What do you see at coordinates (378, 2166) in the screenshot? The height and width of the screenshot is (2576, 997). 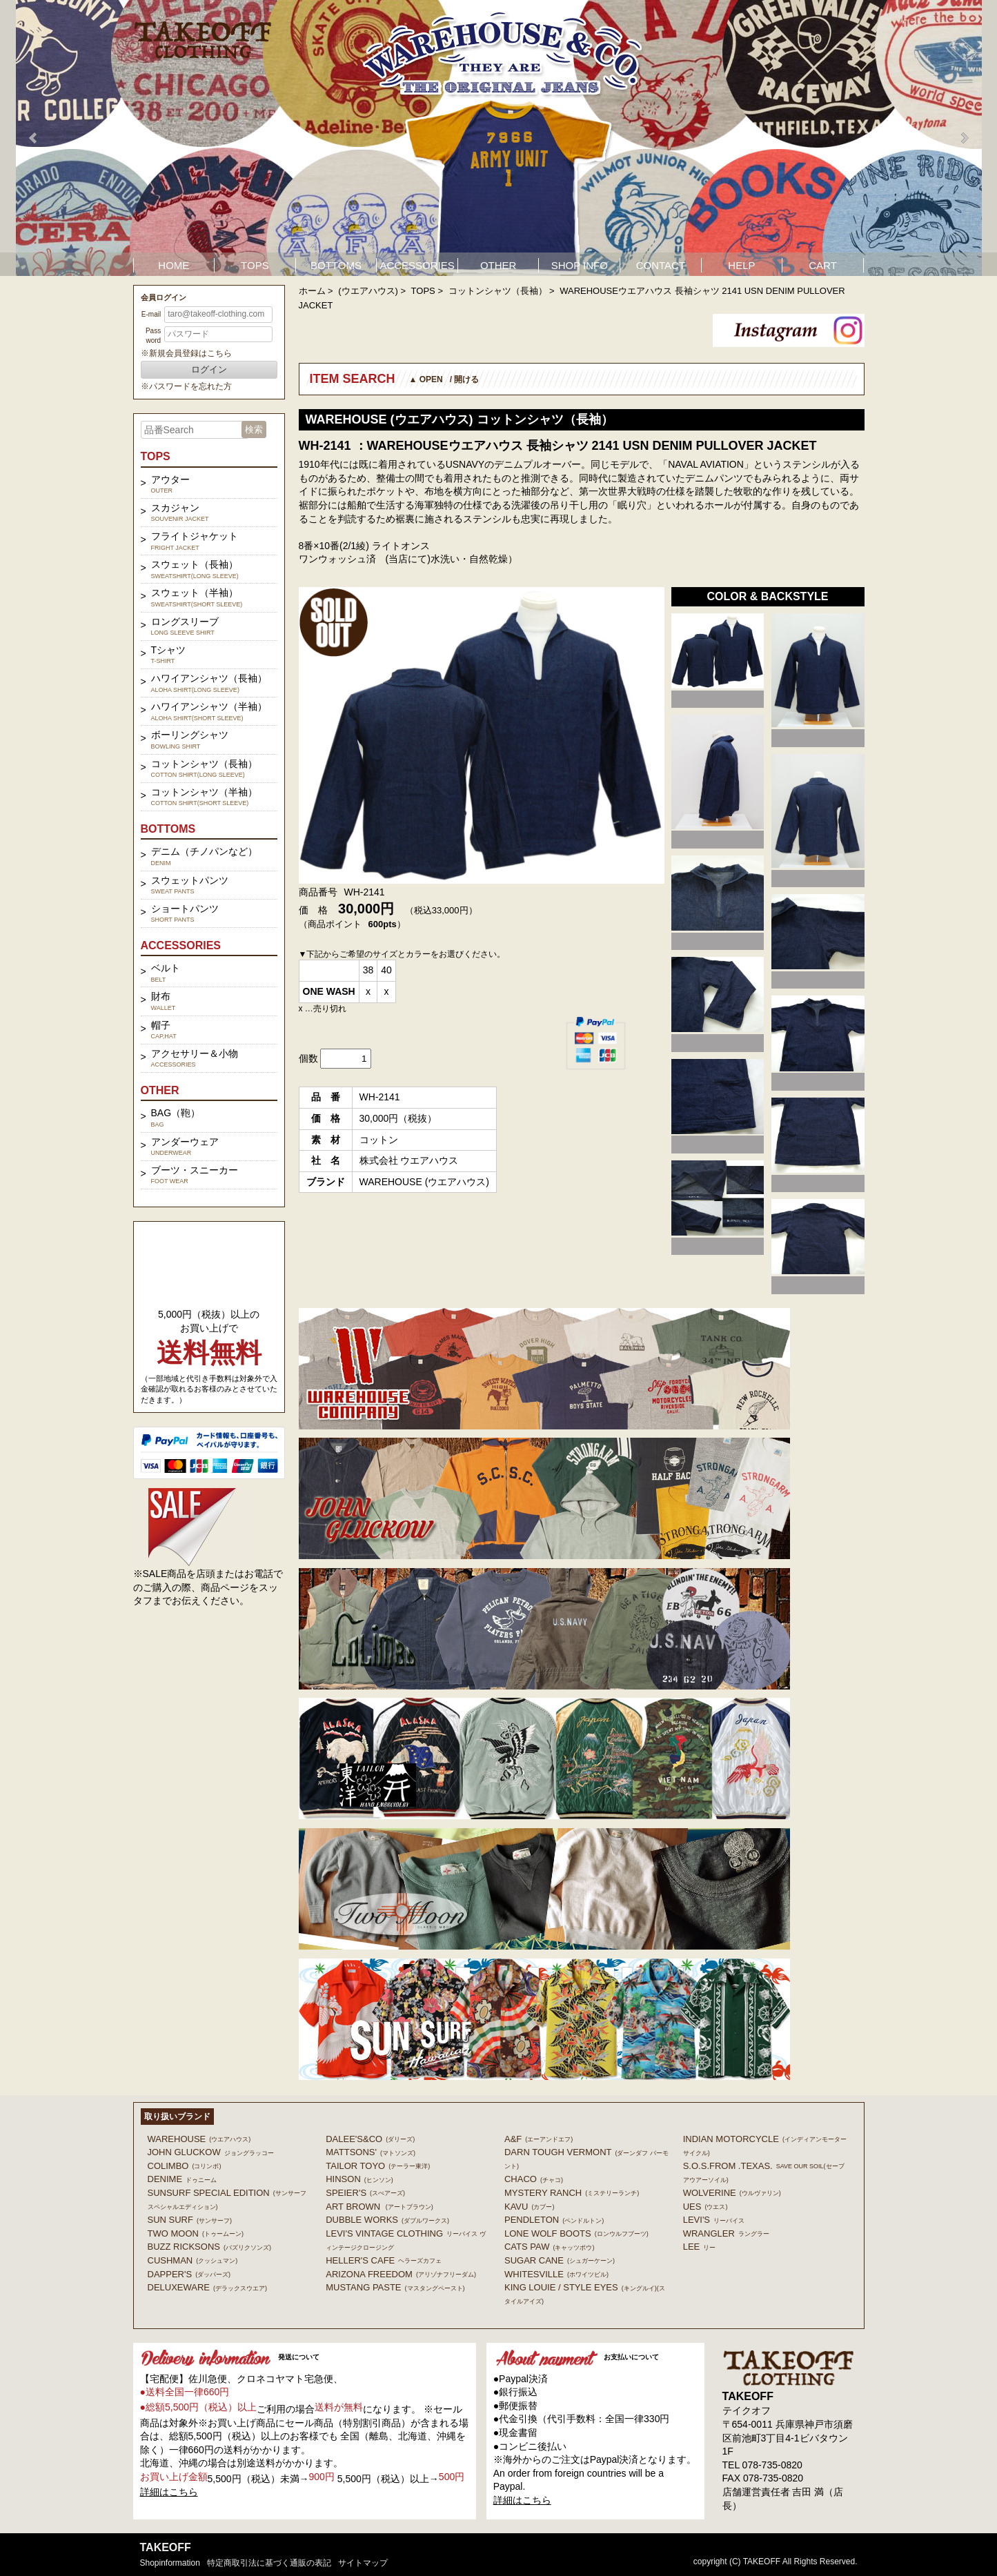 I see `TAILOR TOYO` at bounding box center [378, 2166].